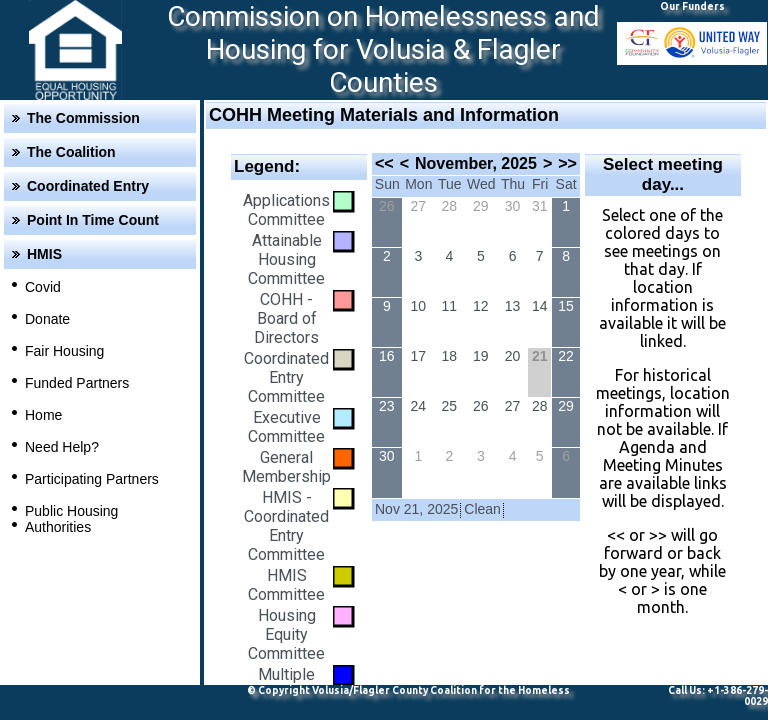 This screenshot has height=720, width=768. Describe the element at coordinates (450, 206) in the screenshot. I see `28` at that location.